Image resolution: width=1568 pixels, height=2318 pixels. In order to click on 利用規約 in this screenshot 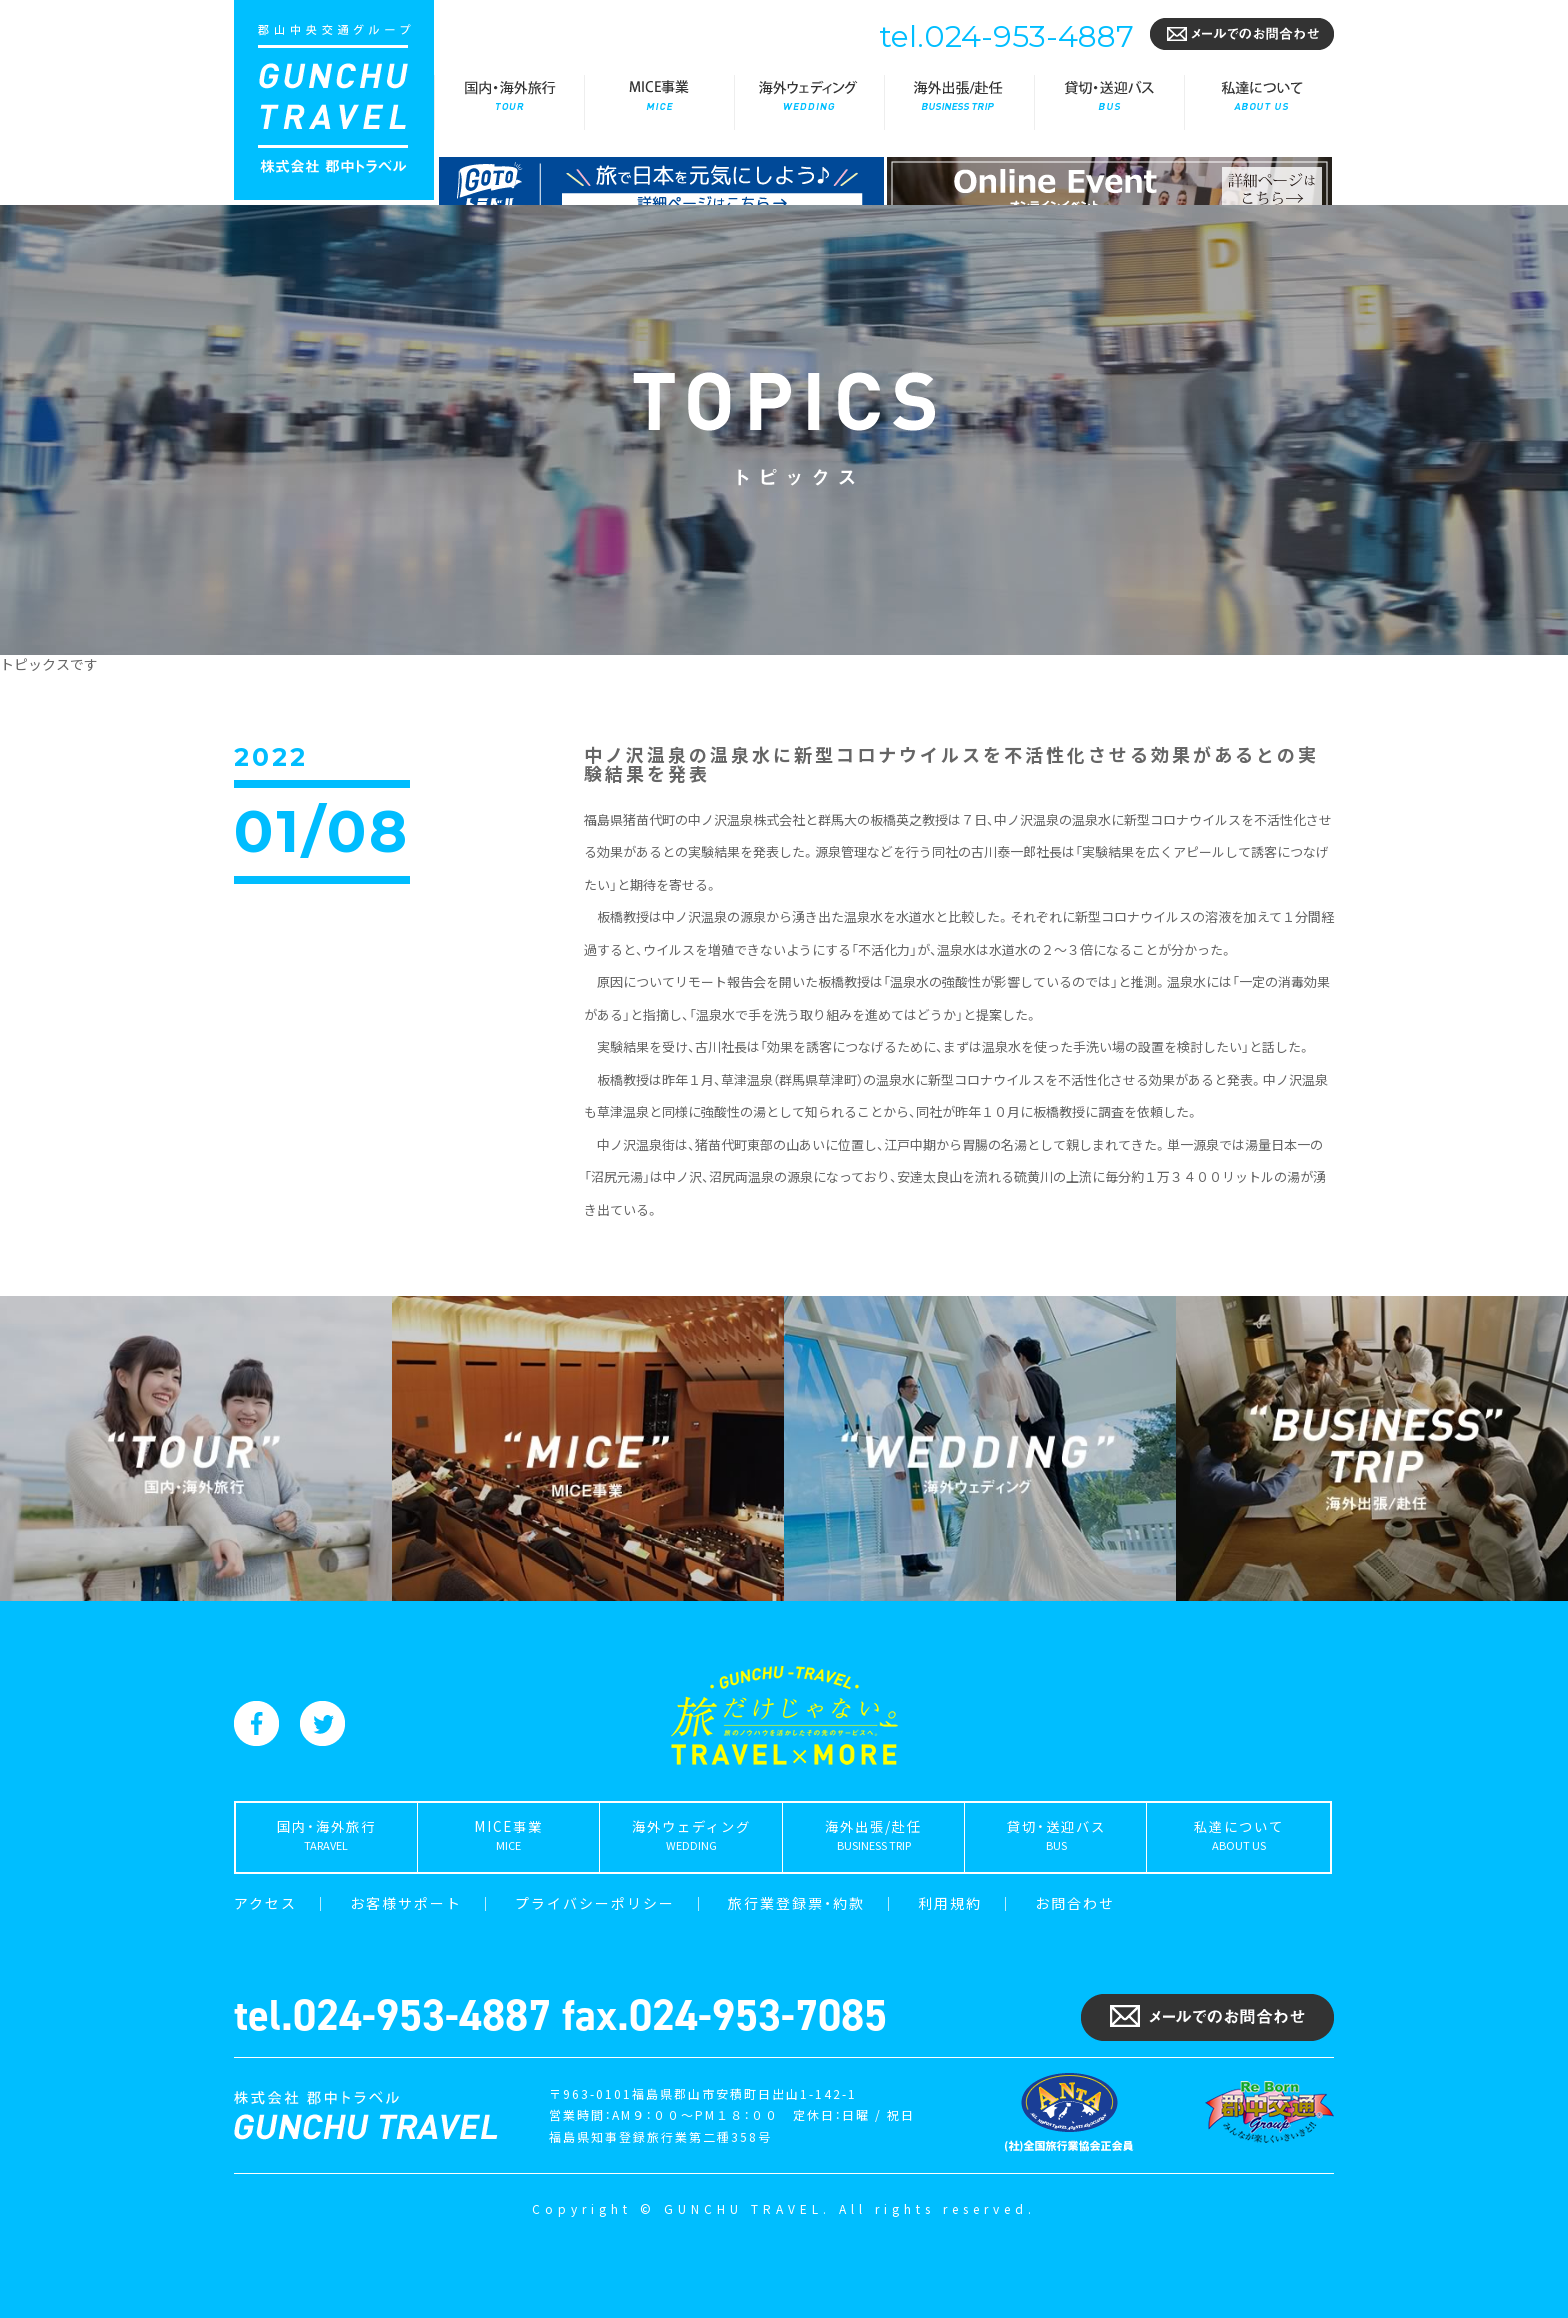, I will do `click(950, 1903)`.